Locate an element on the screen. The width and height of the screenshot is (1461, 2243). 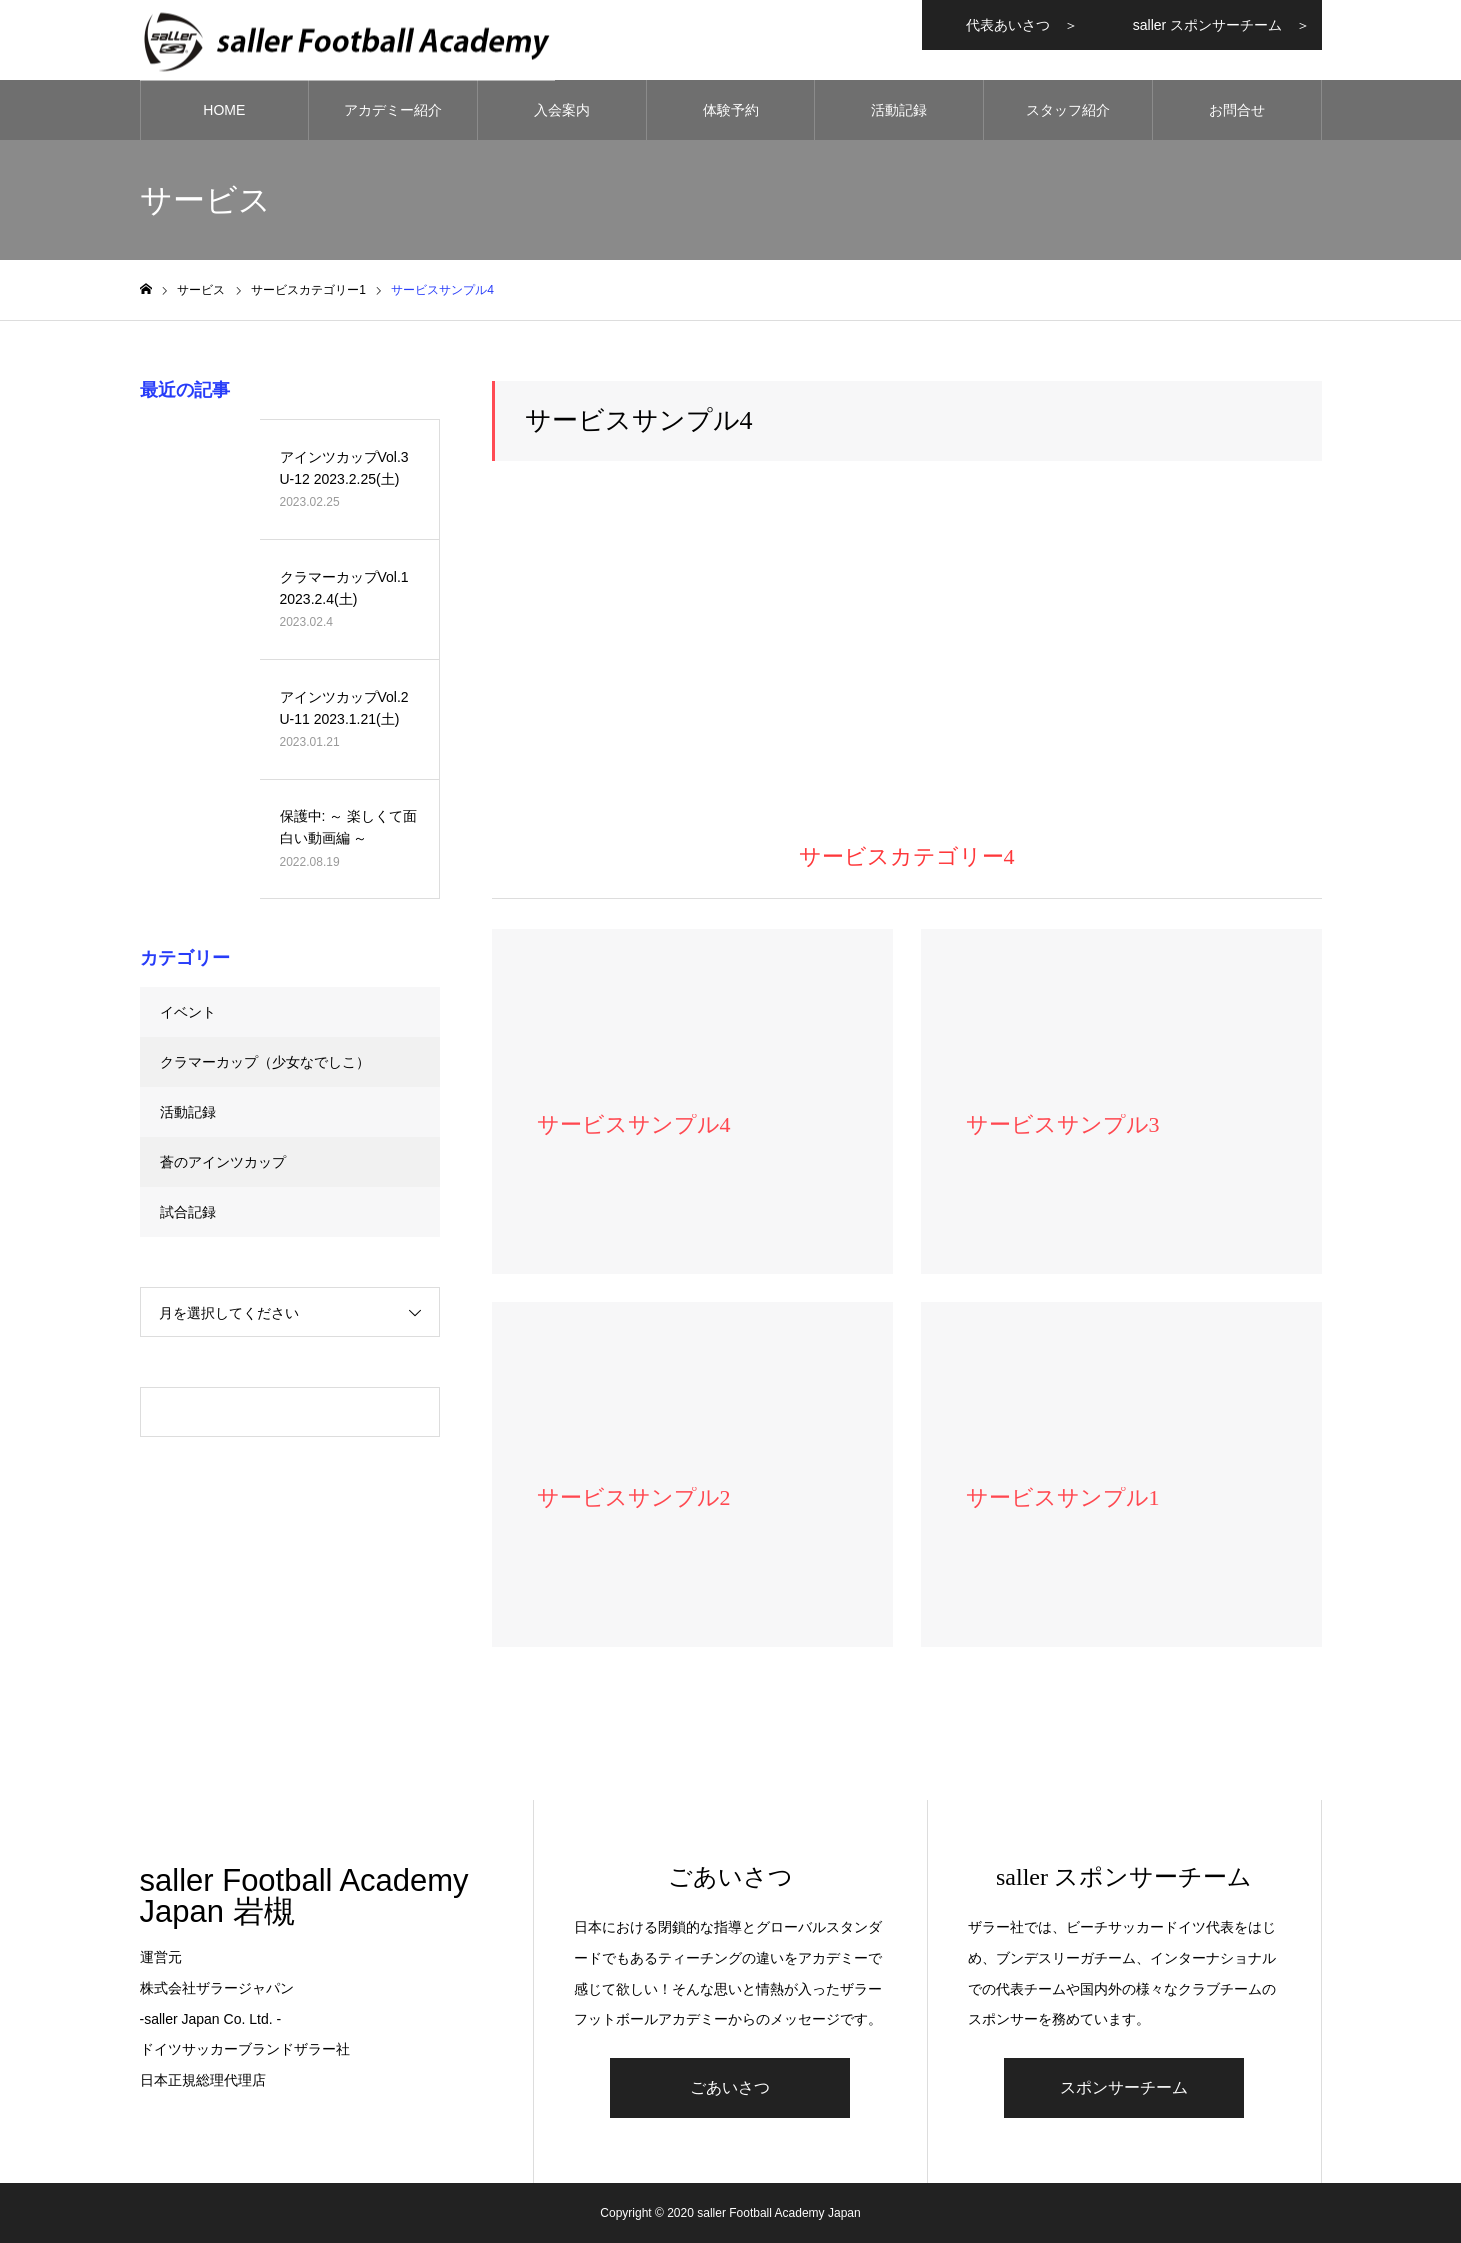
イベント is located at coordinates (188, 1012).